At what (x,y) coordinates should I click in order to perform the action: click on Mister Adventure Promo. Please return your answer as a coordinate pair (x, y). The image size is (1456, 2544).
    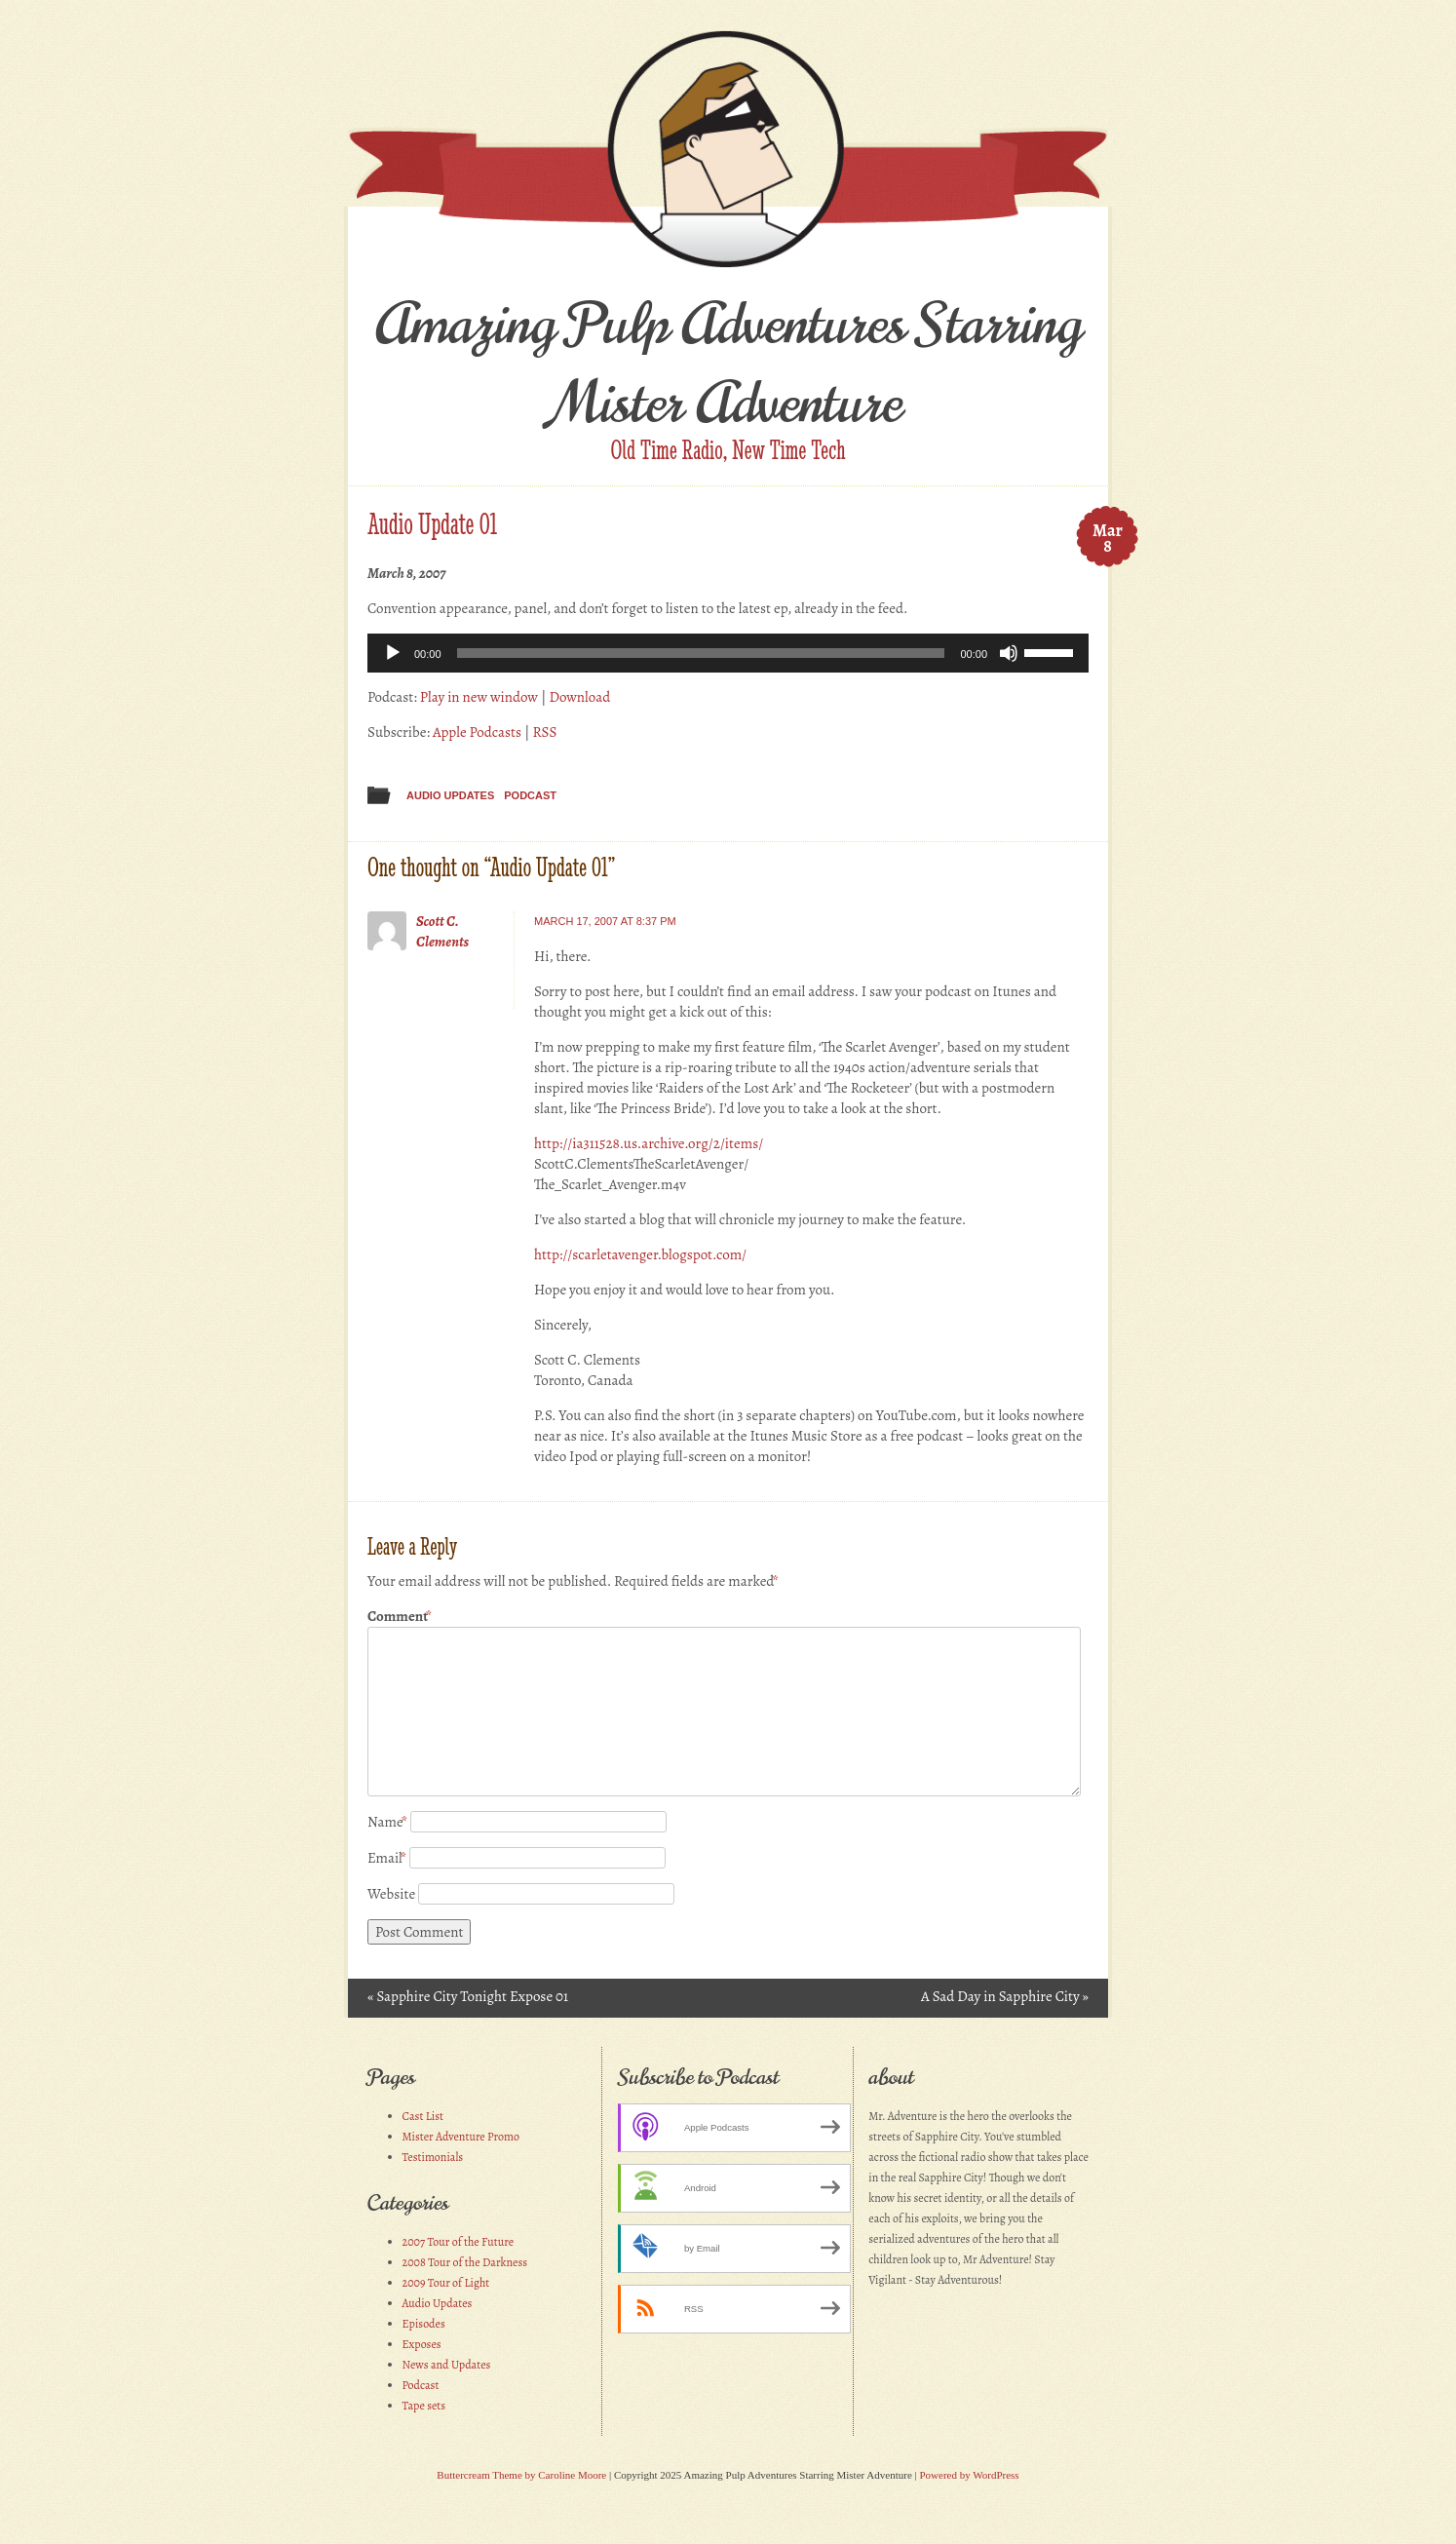
    Looking at the image, I should click on (461, 2136).